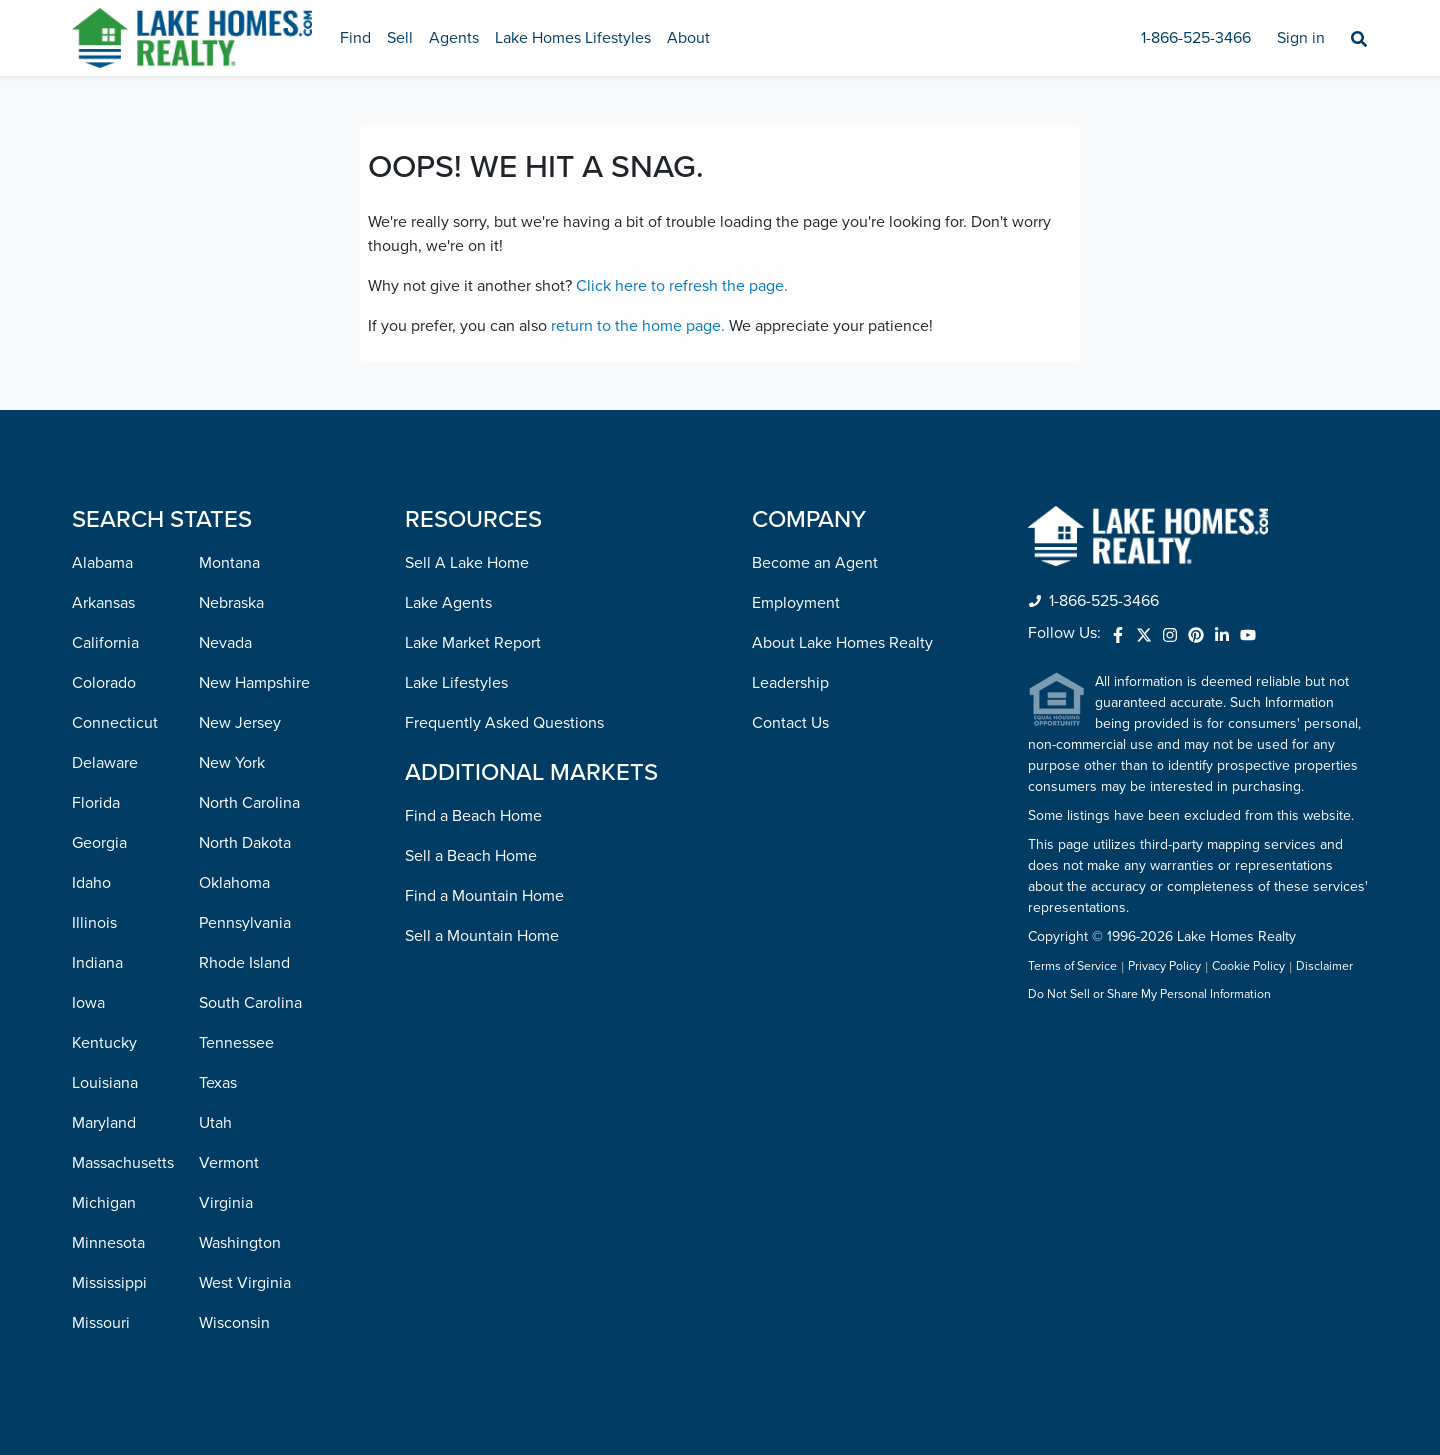  Describe the element at coordinates (1301, 38) in the screenshot. I see `Sign in` at that location.